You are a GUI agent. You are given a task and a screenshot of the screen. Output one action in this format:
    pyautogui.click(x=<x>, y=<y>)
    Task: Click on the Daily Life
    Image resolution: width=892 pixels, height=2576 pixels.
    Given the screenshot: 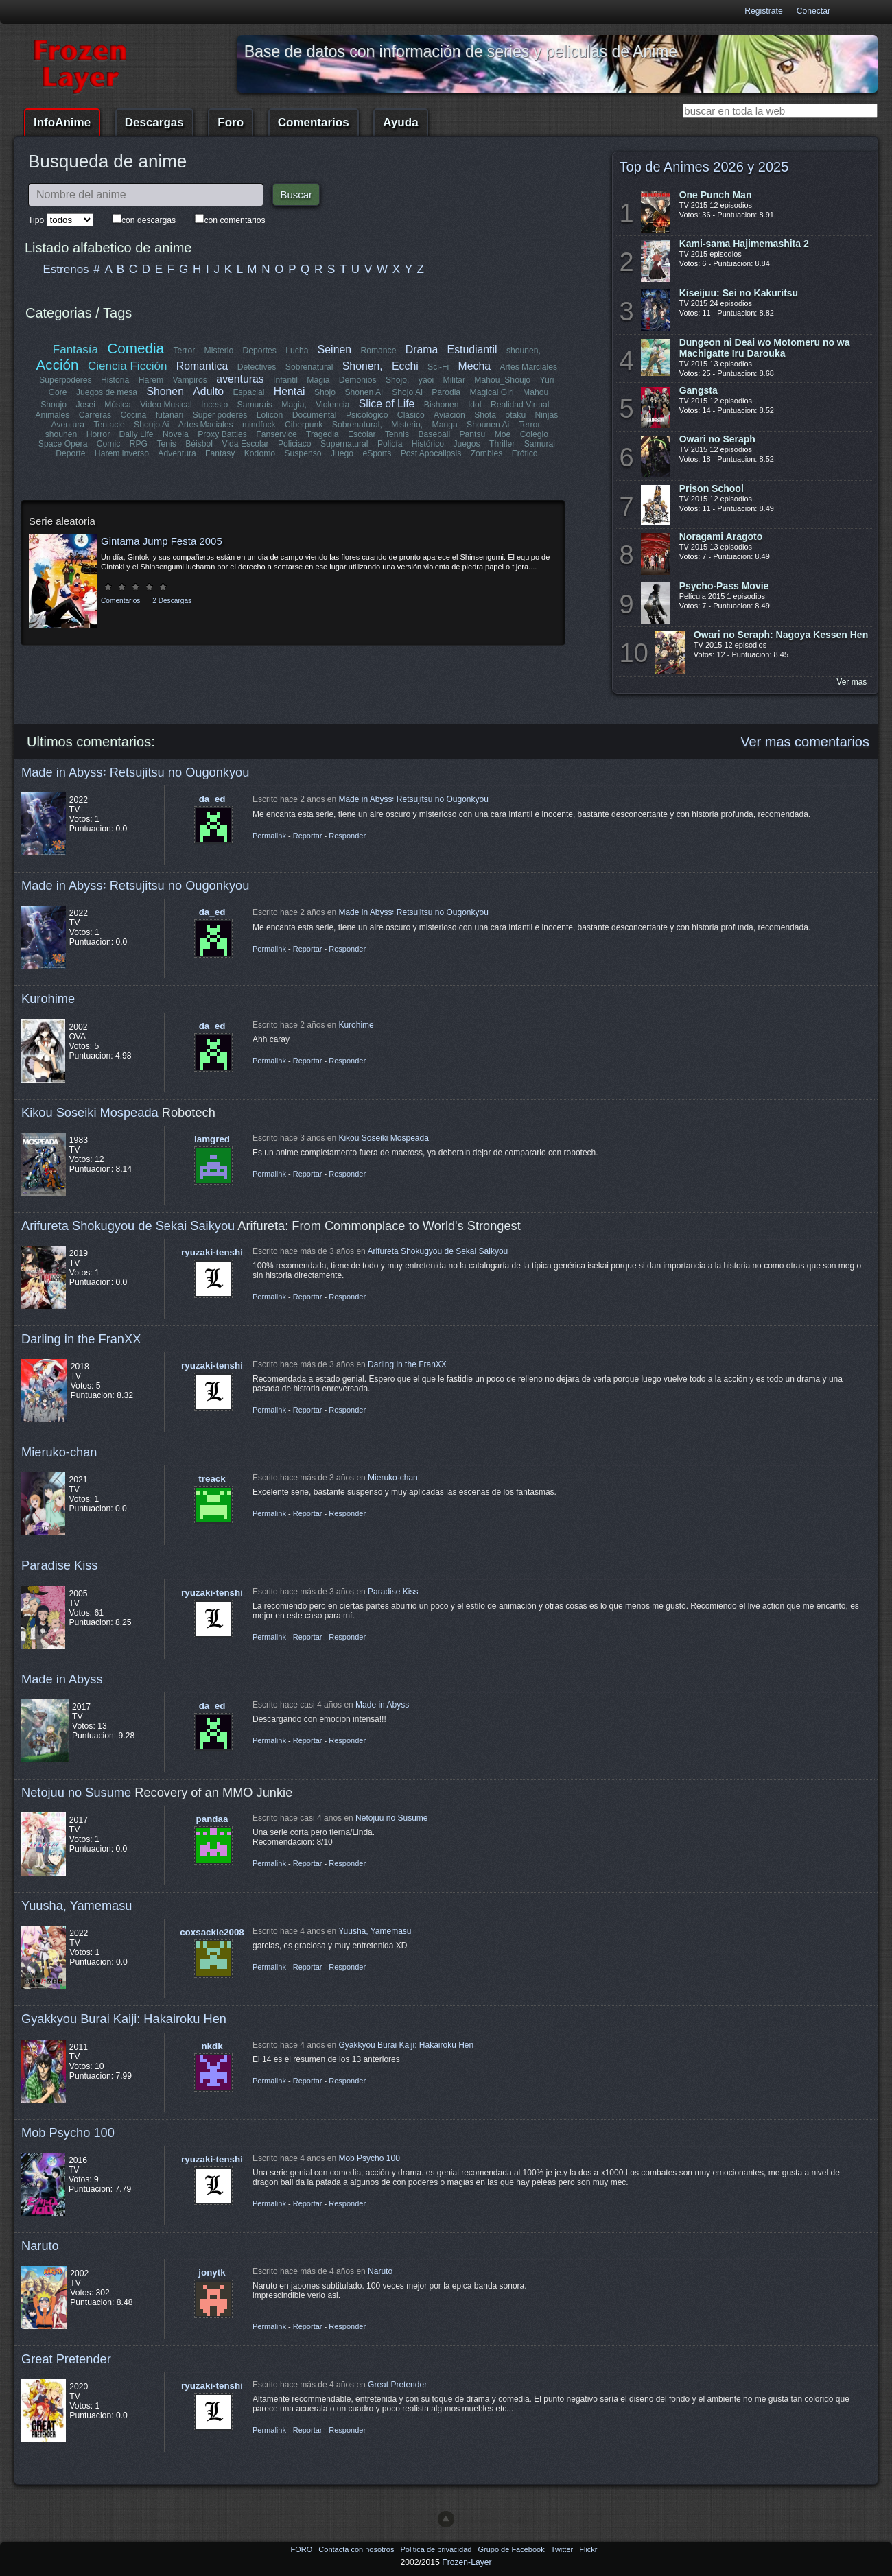 What is the action you would take?
    pyautogui.click(x=136, y=434)
    